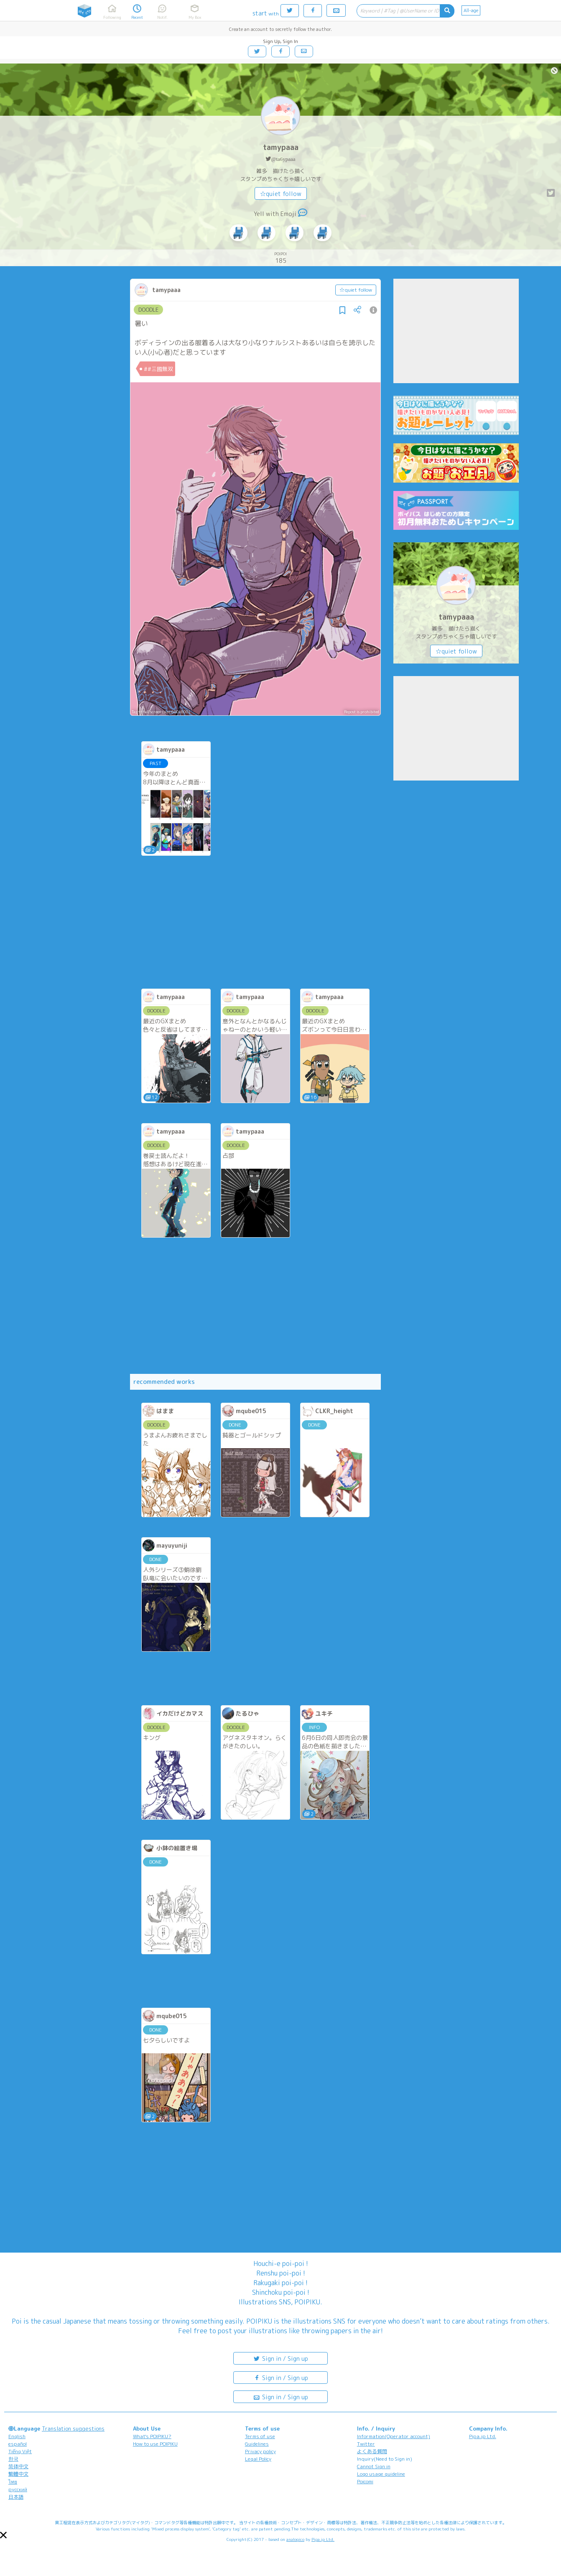 The width and height of the screenshot is (561, 2576). I want to click on Legal Policy, so click(258, 2458).